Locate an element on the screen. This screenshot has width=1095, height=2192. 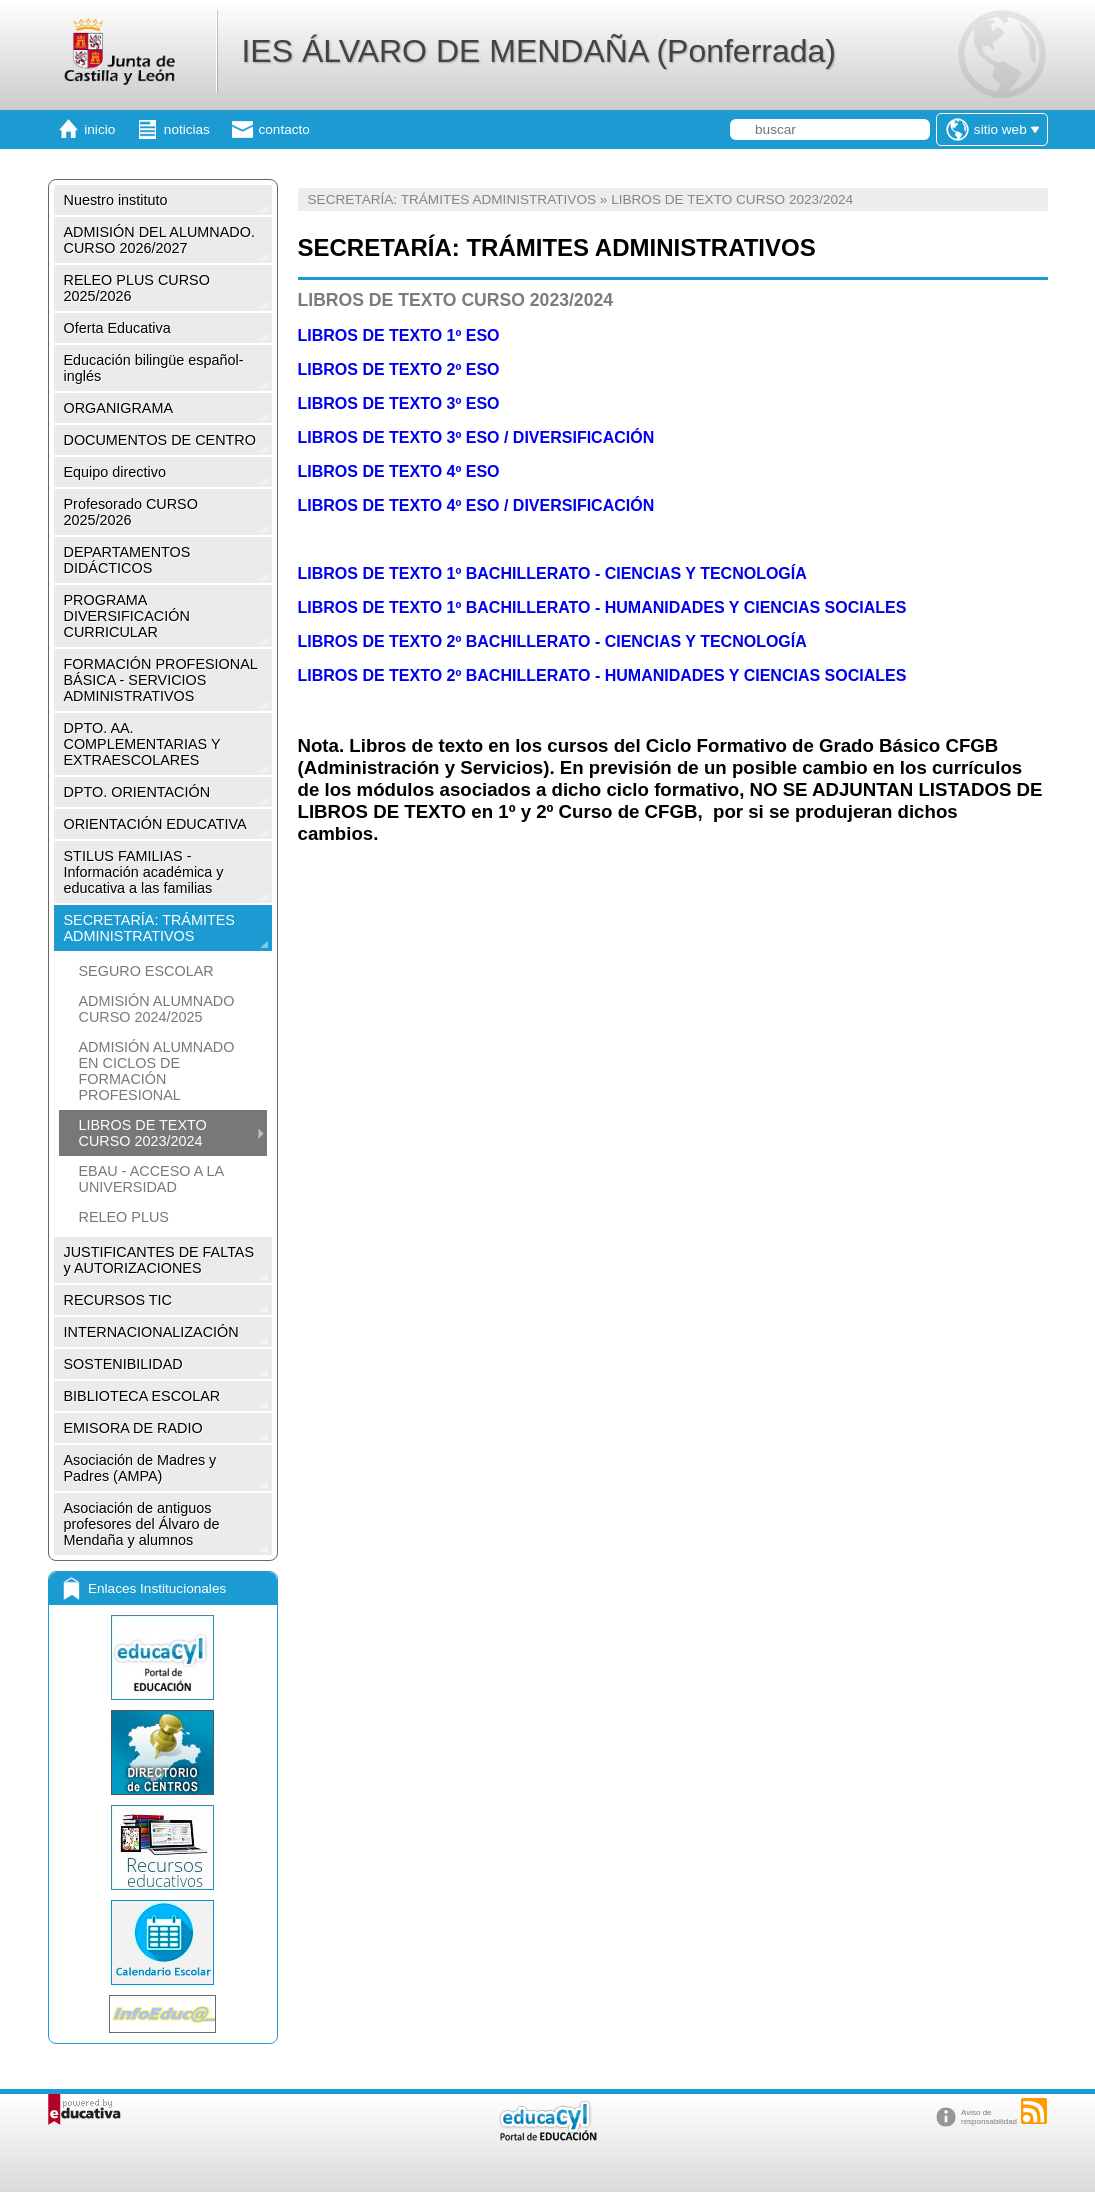
Educación bilingüe español-inglés is located at coordinates (154, 368).